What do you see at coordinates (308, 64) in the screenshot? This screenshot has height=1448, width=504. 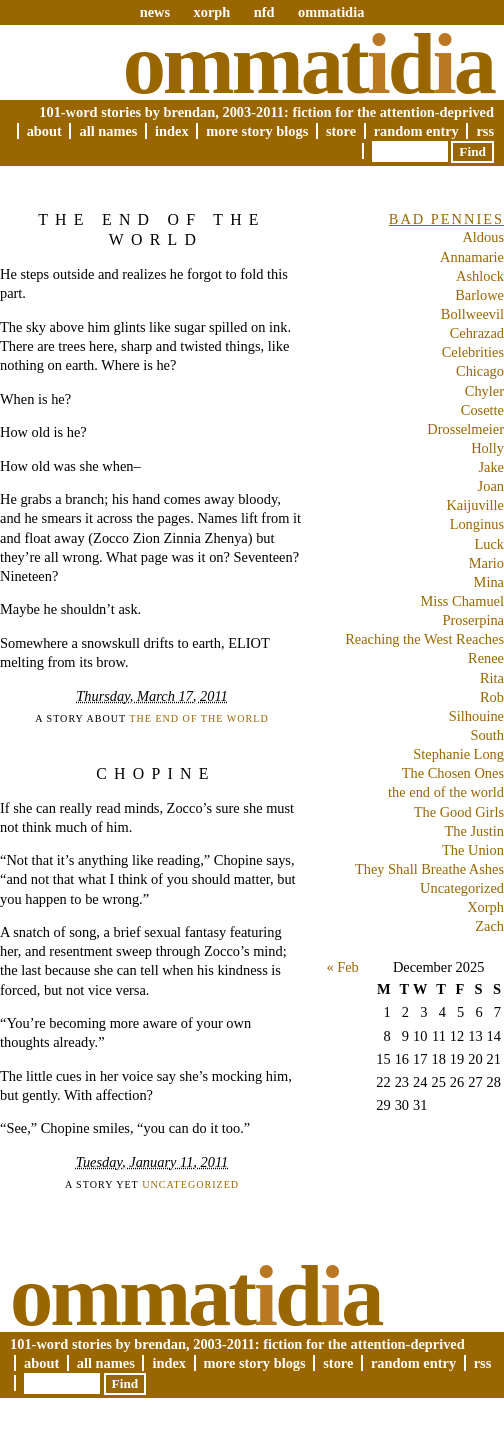 I see `Ommatda` at bounding box center [308, 64].